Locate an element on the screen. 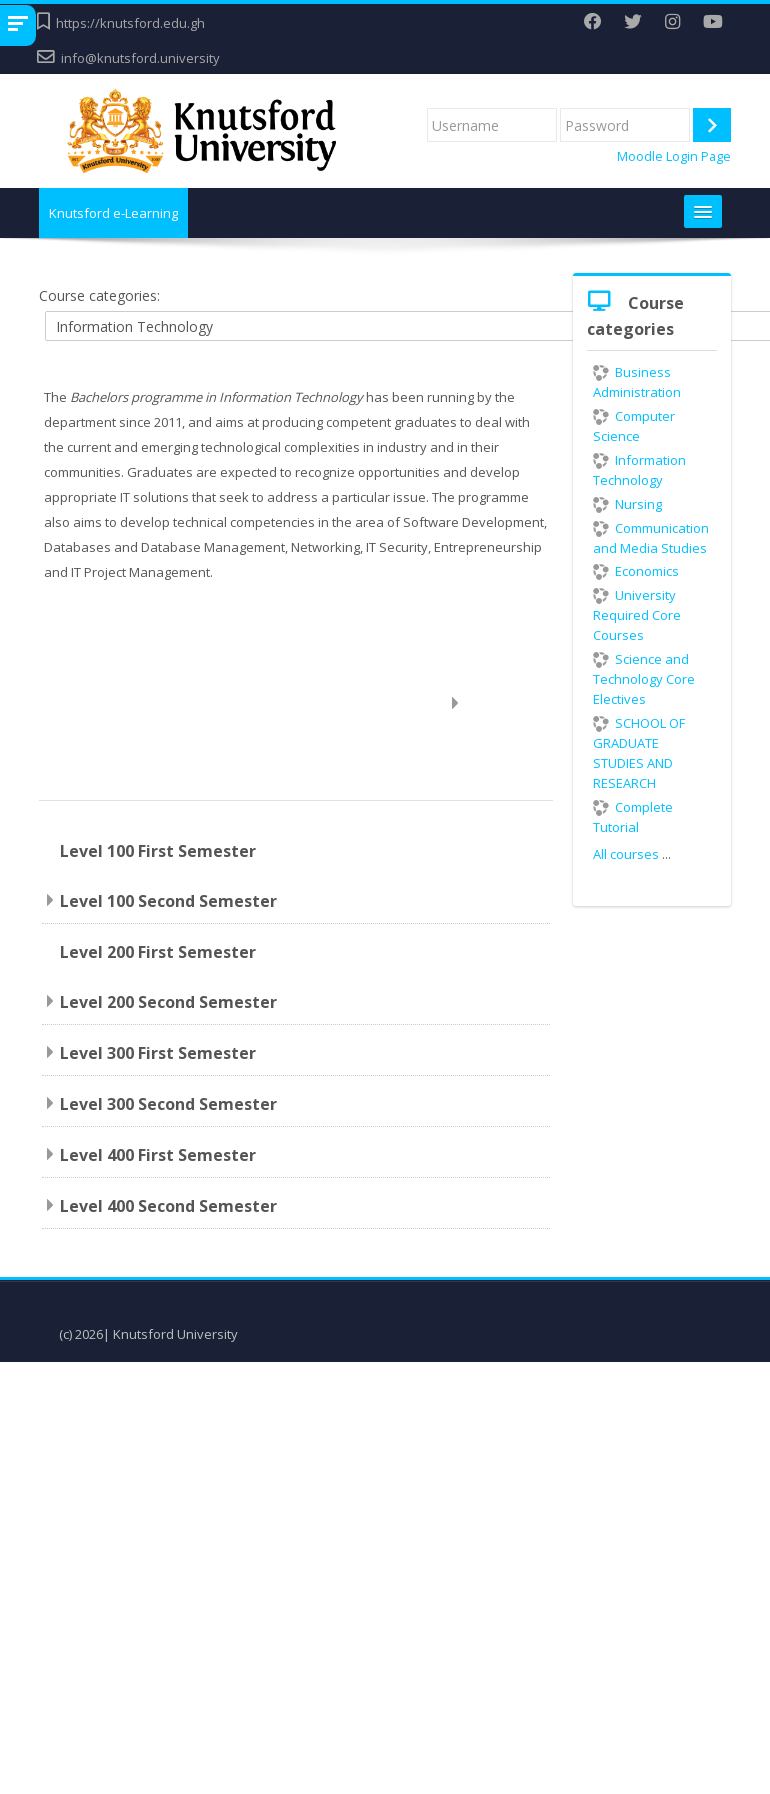 The height and width of the screenshot is (1794, 770). Economics is located at coordinates (636, 571).